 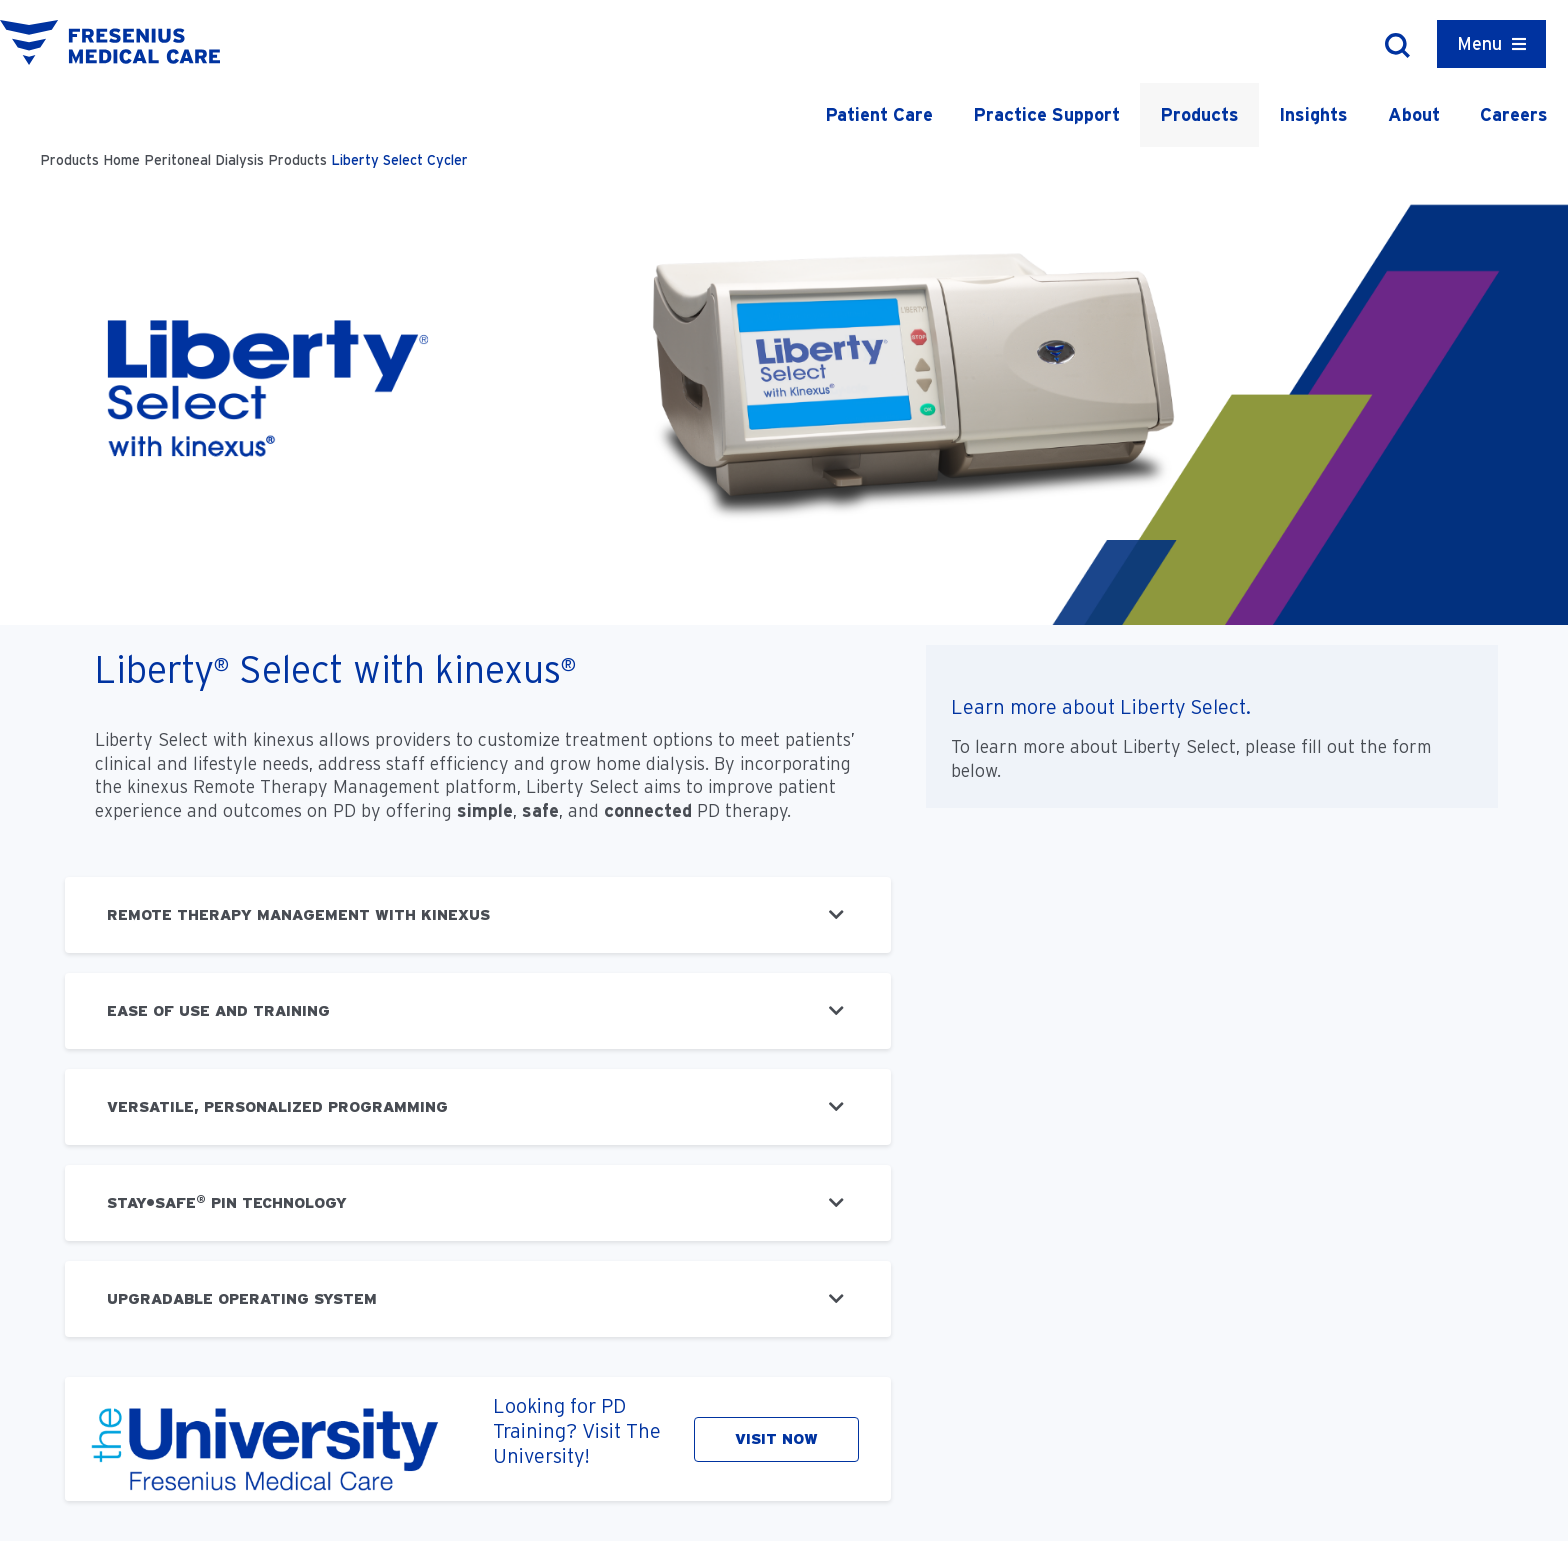 I want to click on Menu, so click(x=1479, y=43).